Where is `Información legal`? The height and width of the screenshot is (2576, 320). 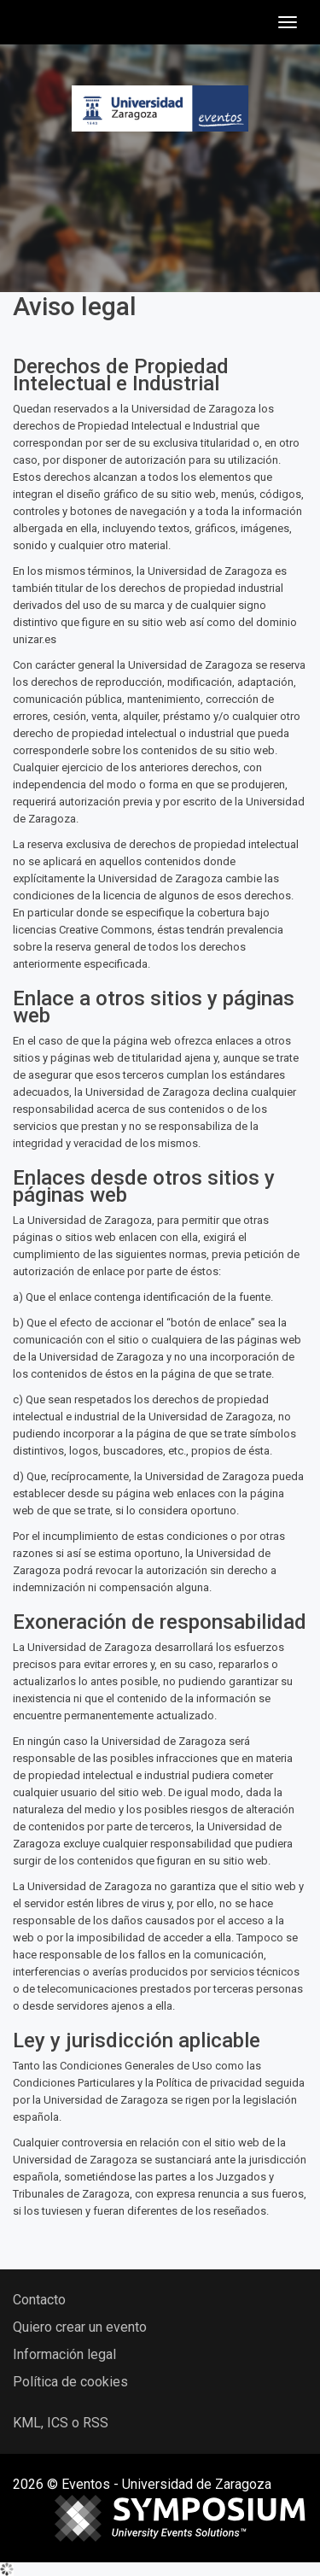
Información legal is located at coordinates (64, 2354).